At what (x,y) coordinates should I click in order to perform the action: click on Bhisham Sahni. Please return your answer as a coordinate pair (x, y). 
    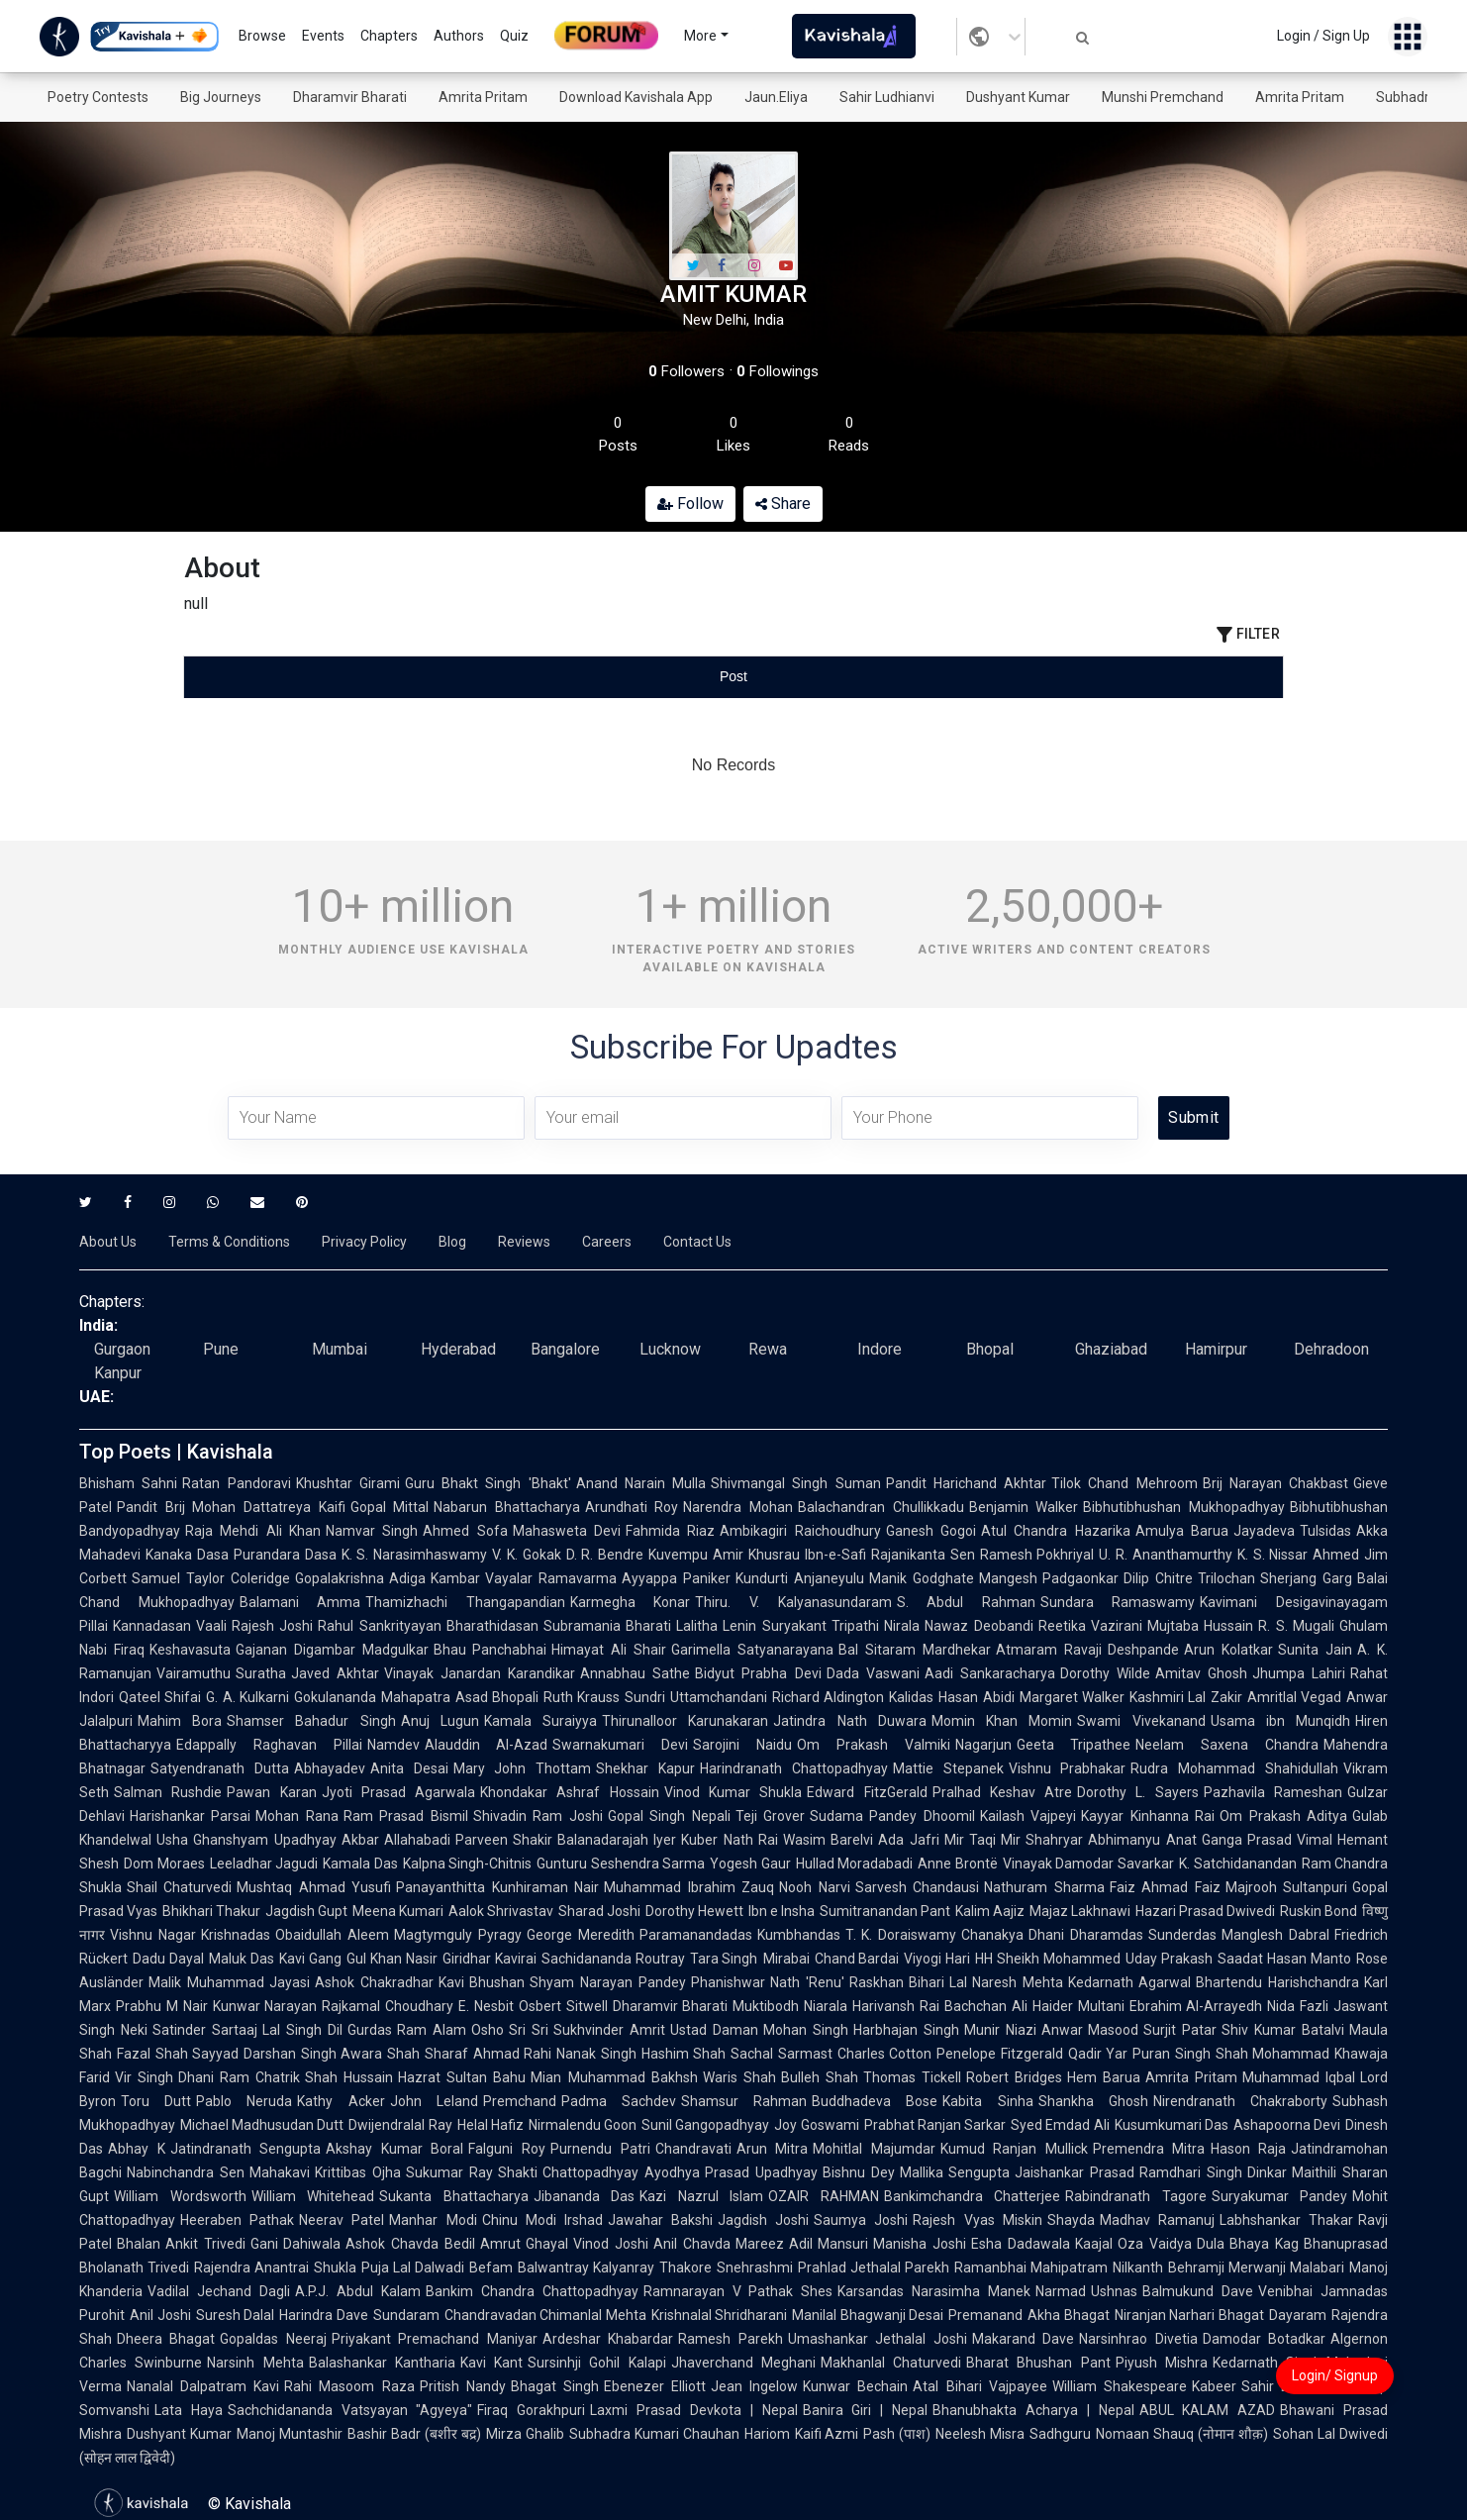
    Looking at the image, I should click on (128, 1483).